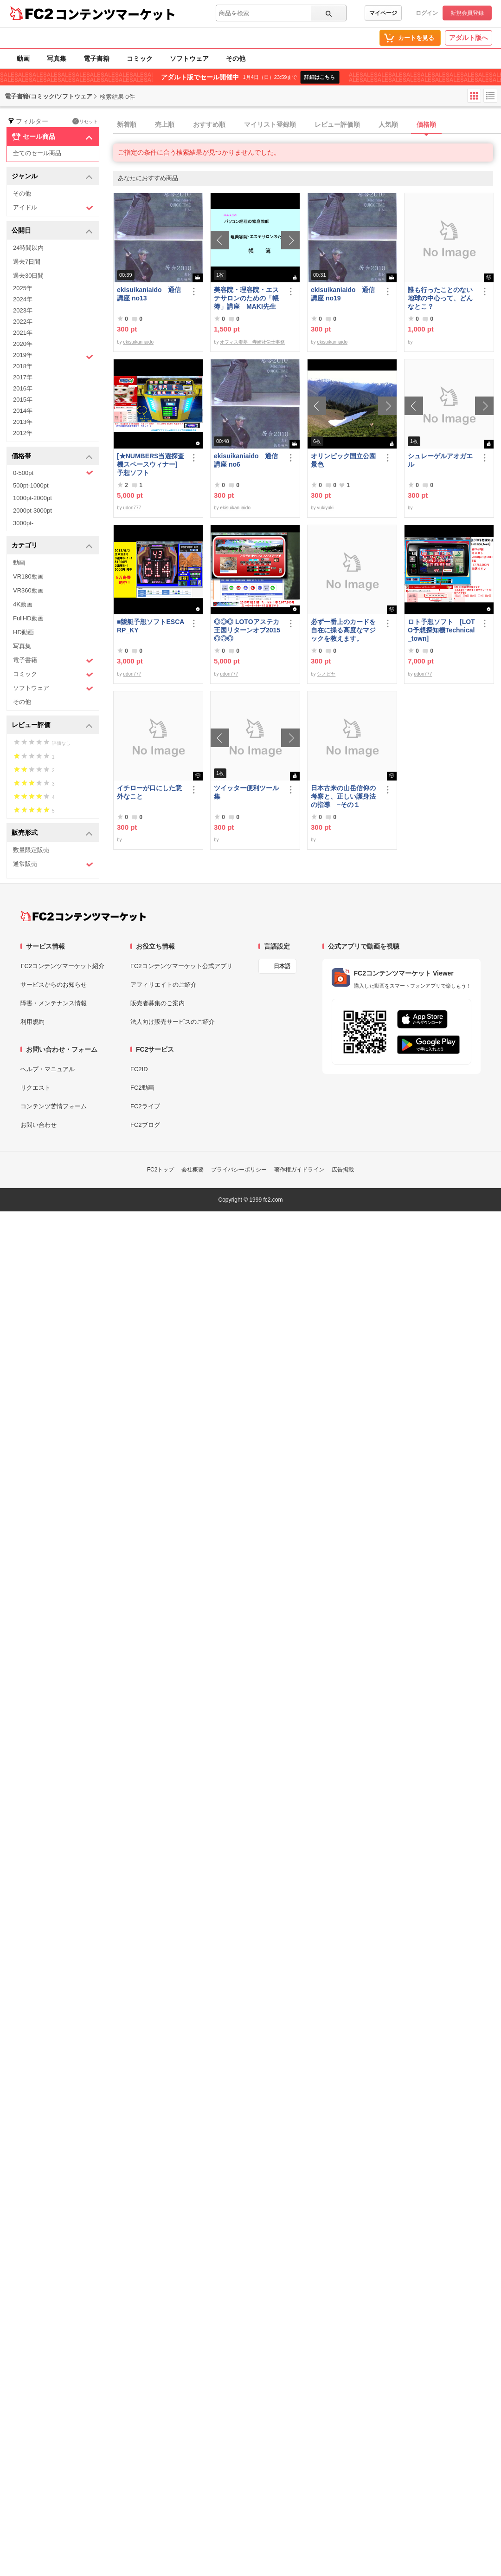 The height and width of the screenshot is (2576, 501). What do you see at coordinates (157, 1003) in the screenshot?
I see `販売者募集のご案内` at bounding box center [157, 1003].